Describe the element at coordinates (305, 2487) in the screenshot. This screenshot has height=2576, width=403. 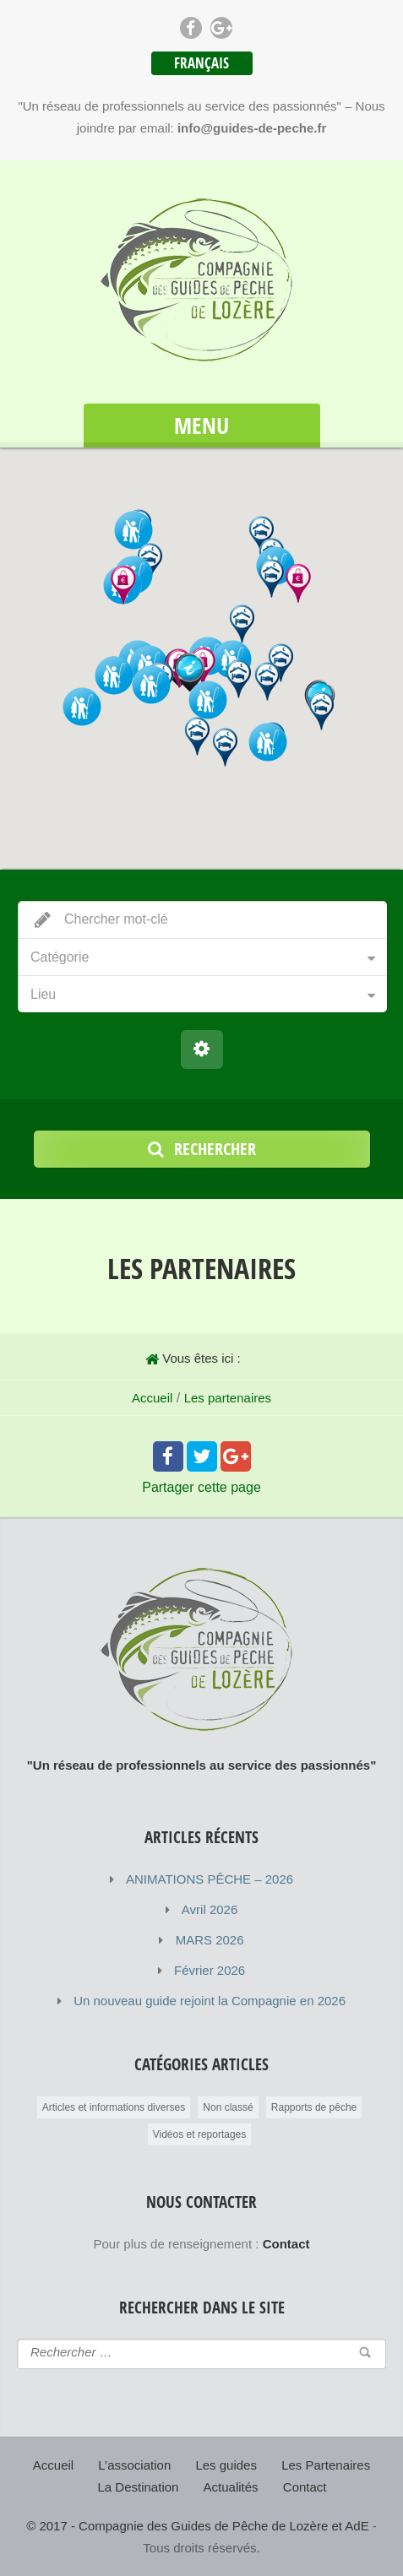
I see `Contact` at that location.